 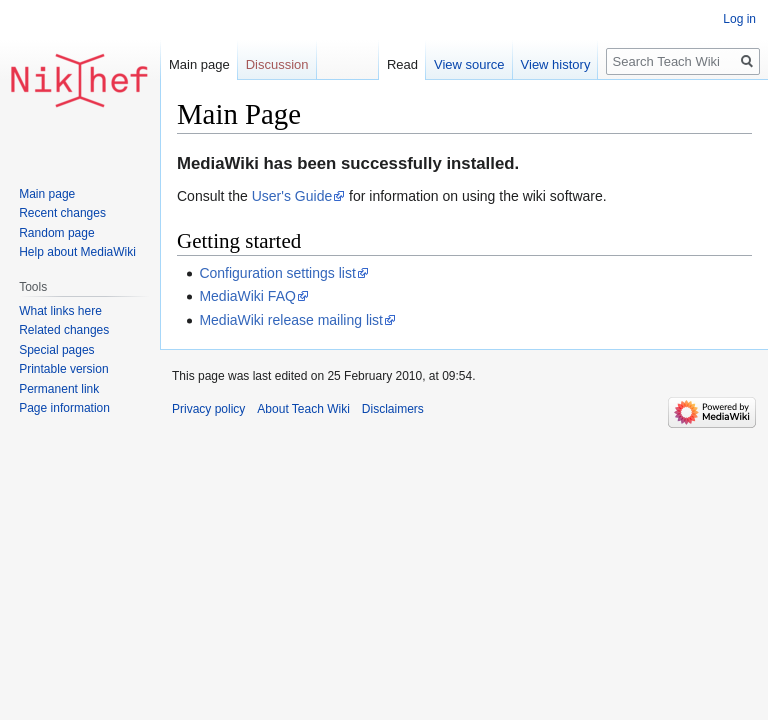 What do you see at coordinates (739, 19) in the screenshot?
I see `Log in` at bounding box center [739, 19].